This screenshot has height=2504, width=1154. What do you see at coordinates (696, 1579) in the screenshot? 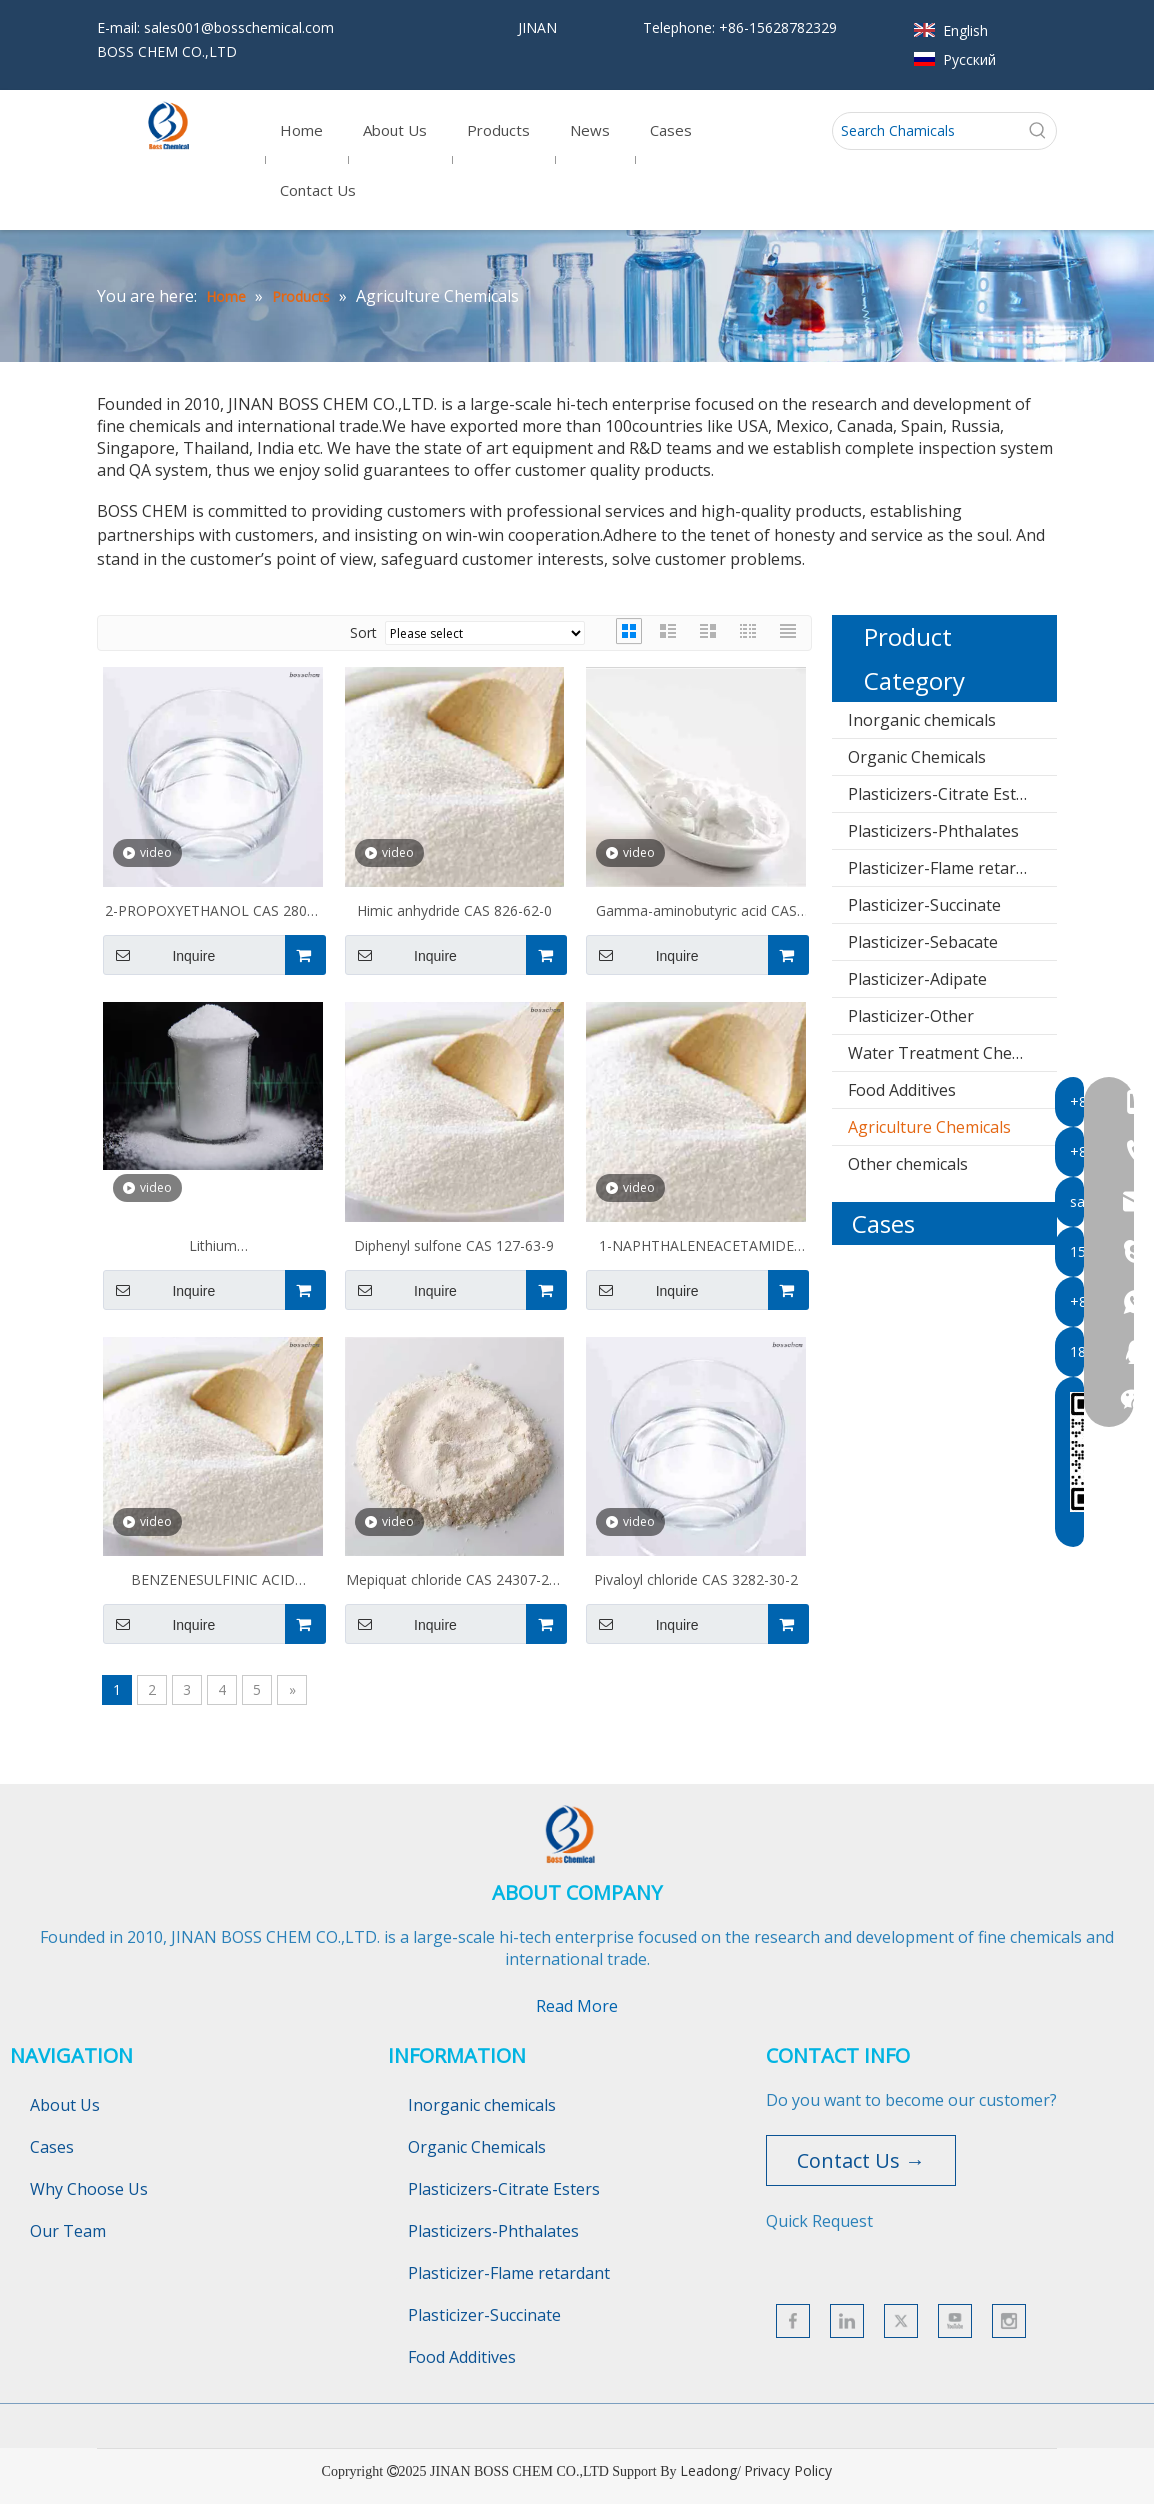
I see `Pivaloyl chloride CAS 3282-30-2` at bounding box center [696, 1579].